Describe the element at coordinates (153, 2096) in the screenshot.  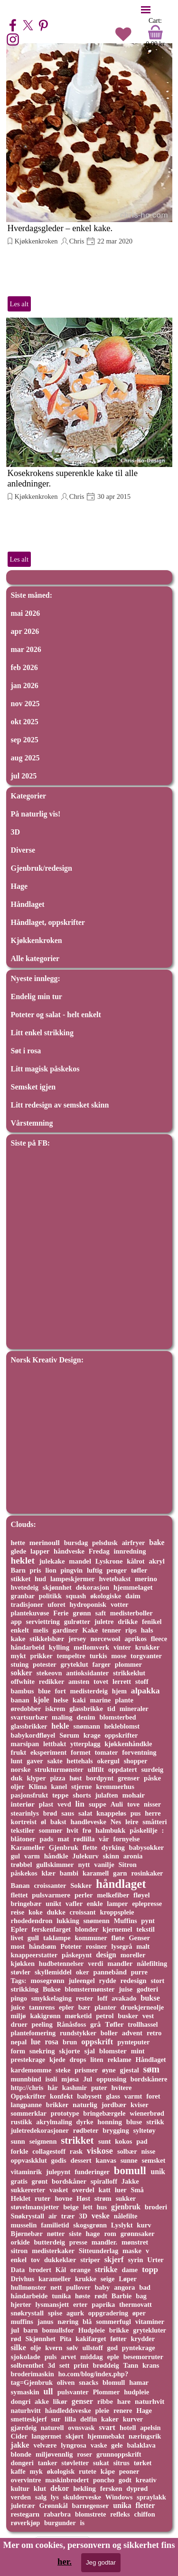
I see `foret` at that location.